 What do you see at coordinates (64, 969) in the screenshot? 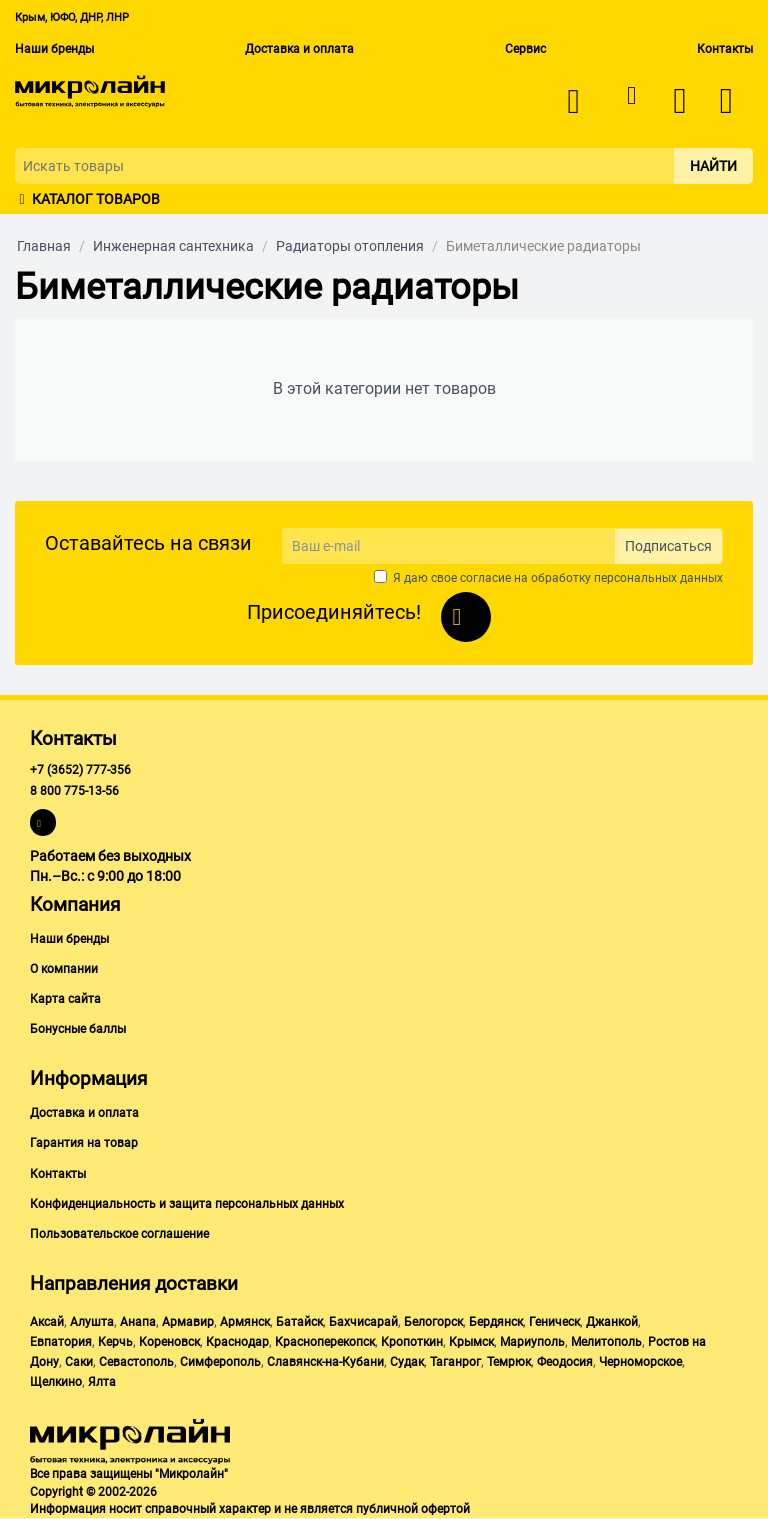
I see `О компании` at bounding box center [64, 969].